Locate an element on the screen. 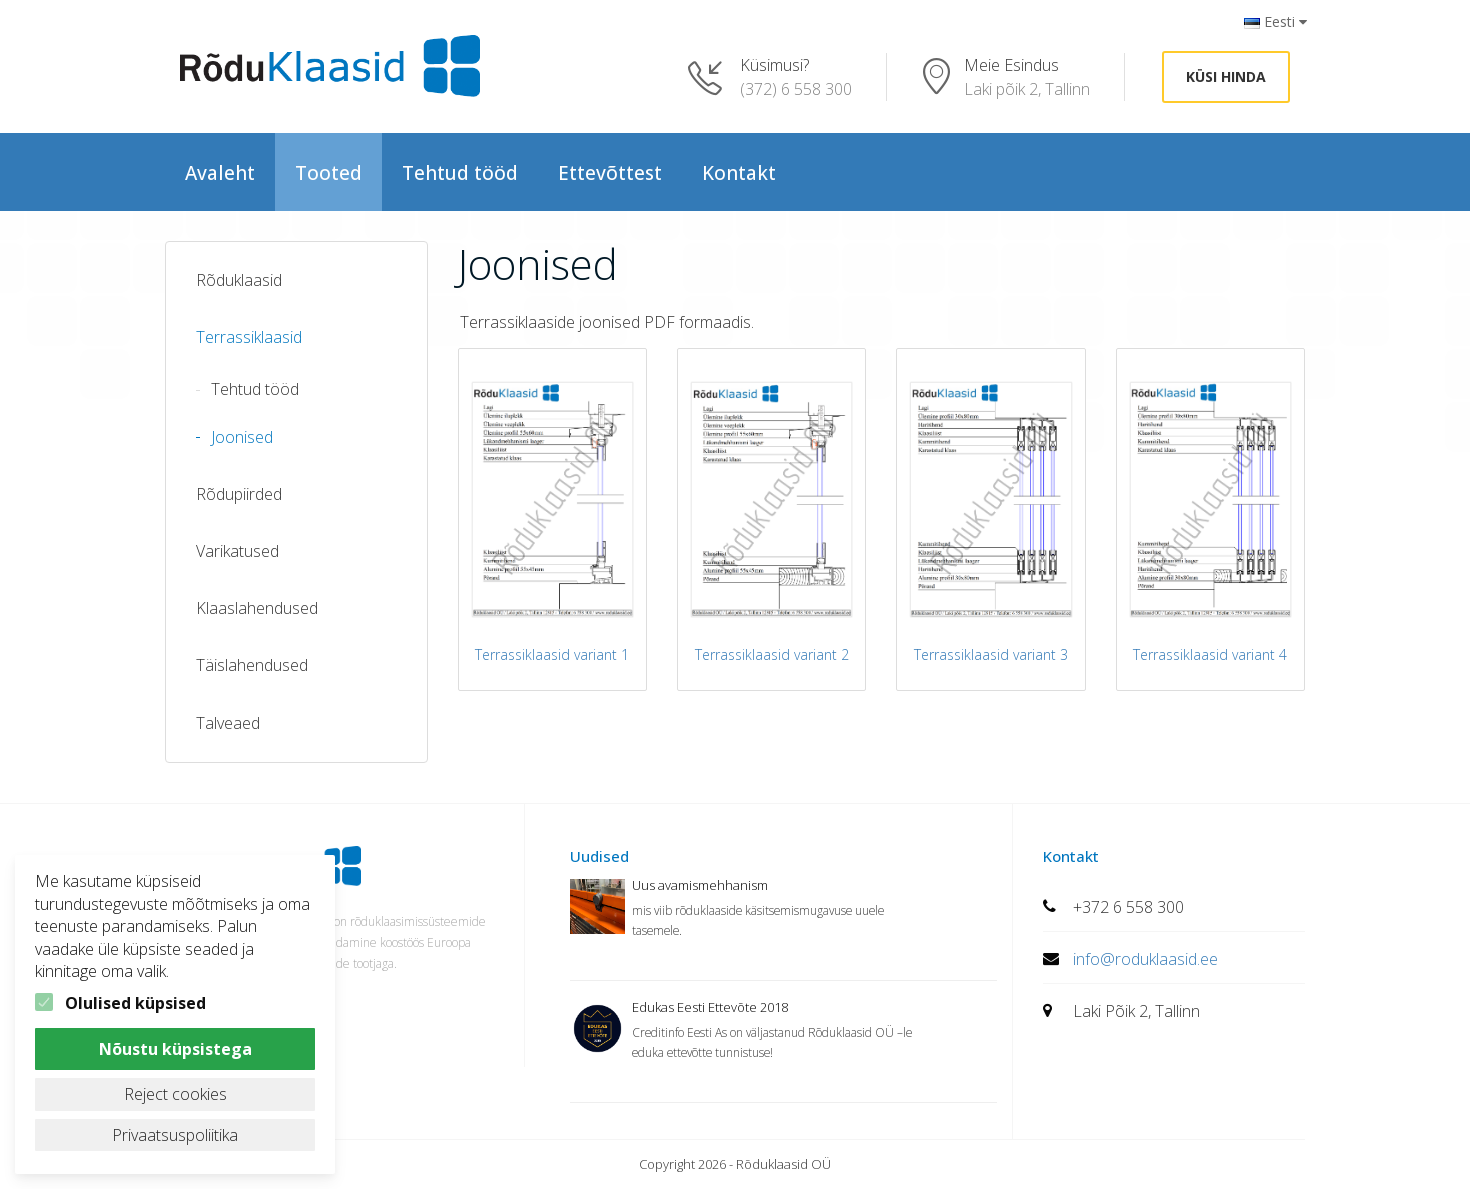 The height and width of the screenshot is (1189, 1470). Nõustu küpsistega is located at coordinates (175, 1049).